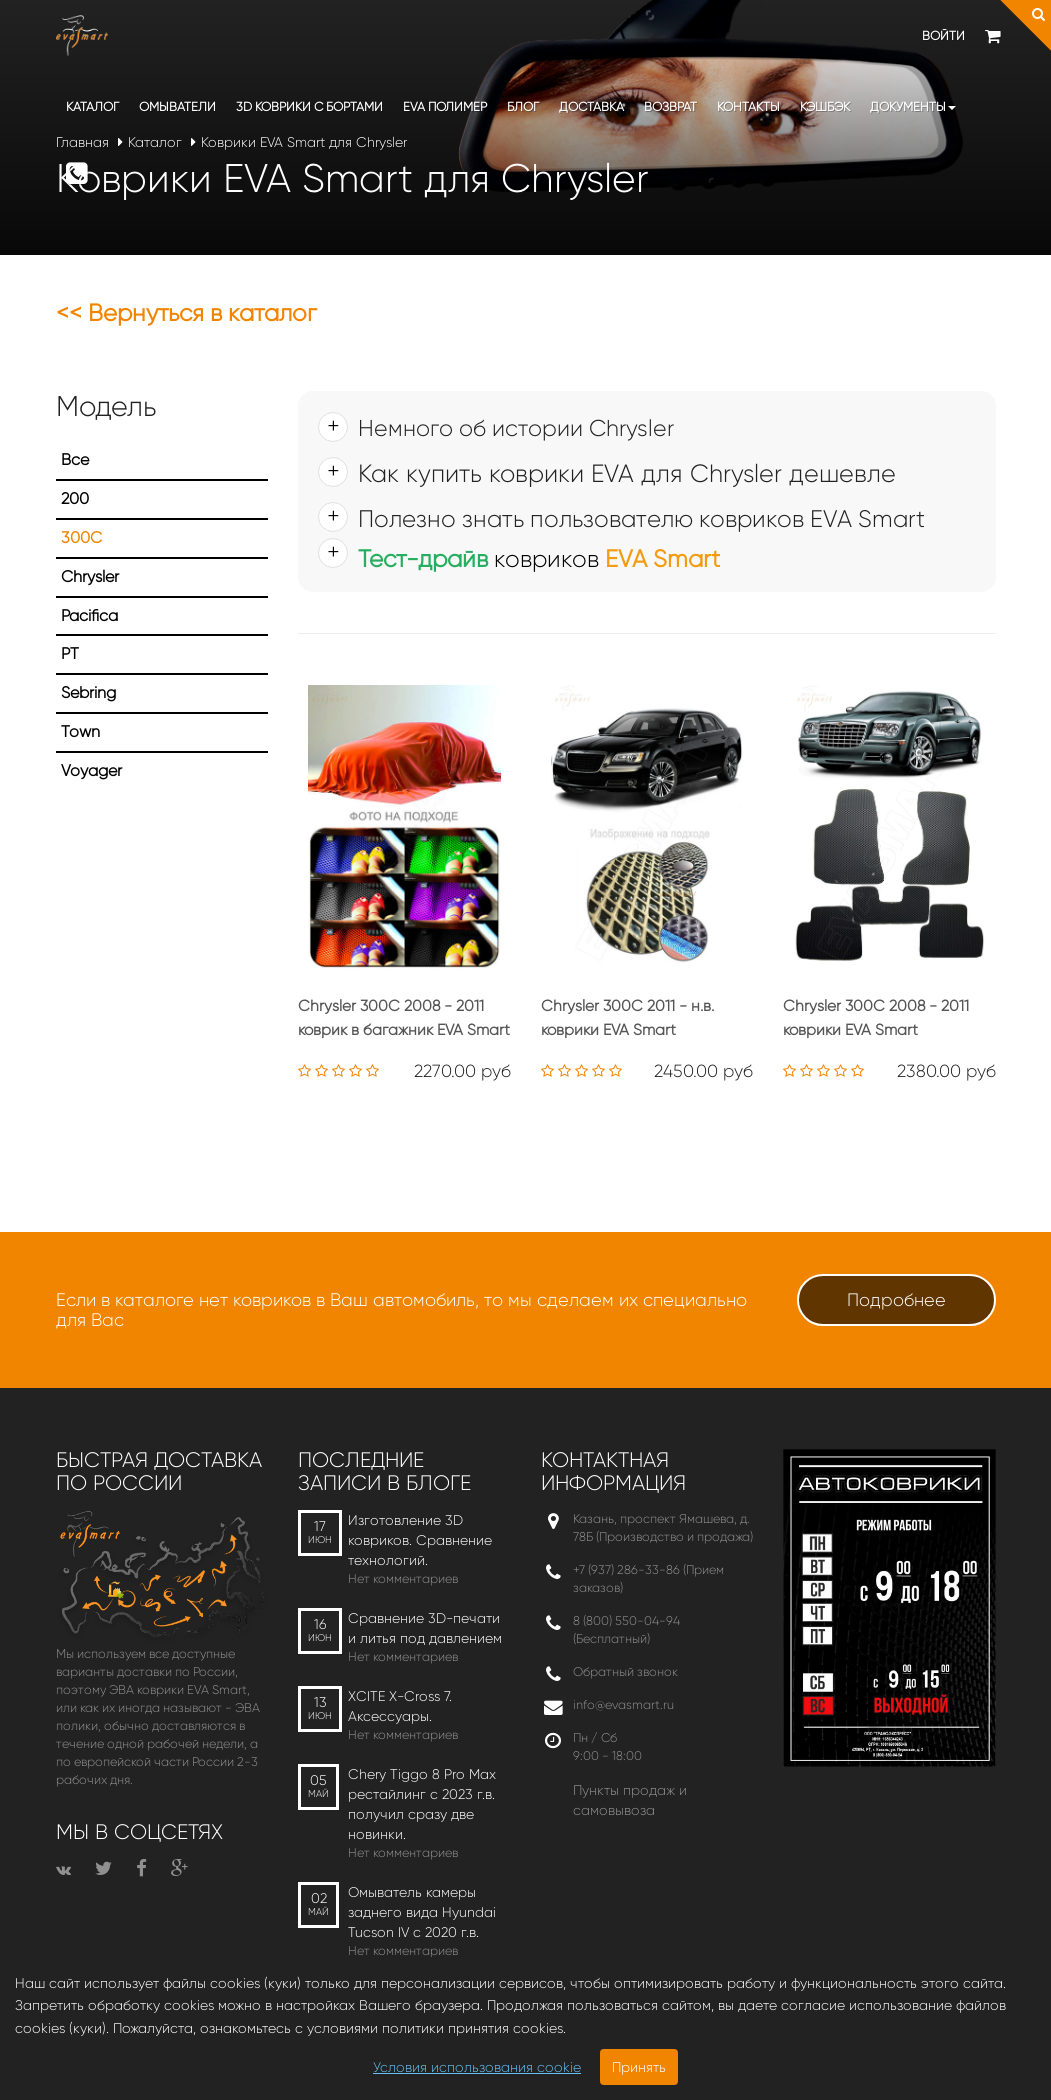 The height and width of the screenshot is (2100, 1051). What do you see at coordinates (943, 35) in the screenshot?
I see `Войти` at bounding box center [943, 35].